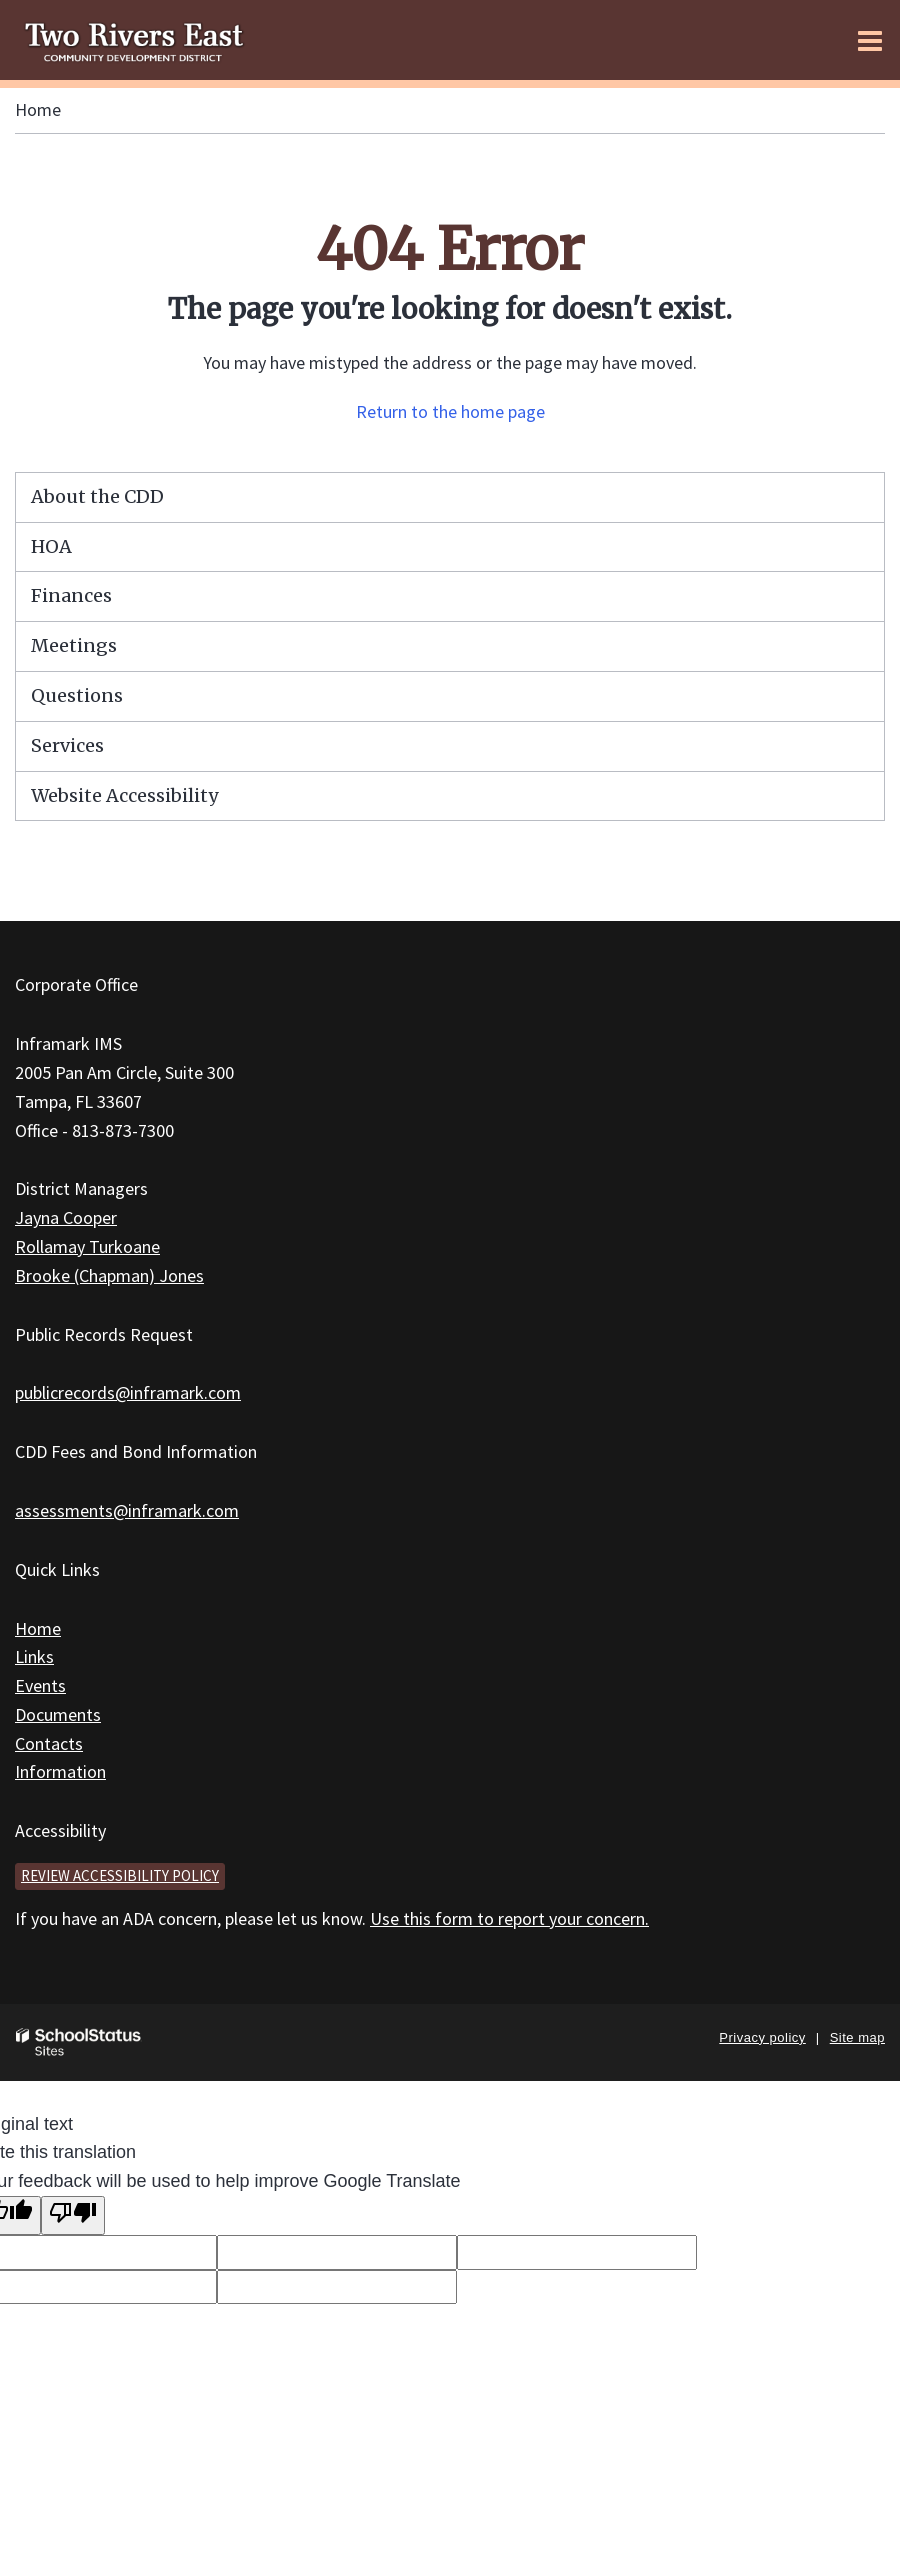 The image size is (900, 2568). Describe the element at coordinates (120, 1875) in the screenshot. I see `Review accessibility policy` at that location.